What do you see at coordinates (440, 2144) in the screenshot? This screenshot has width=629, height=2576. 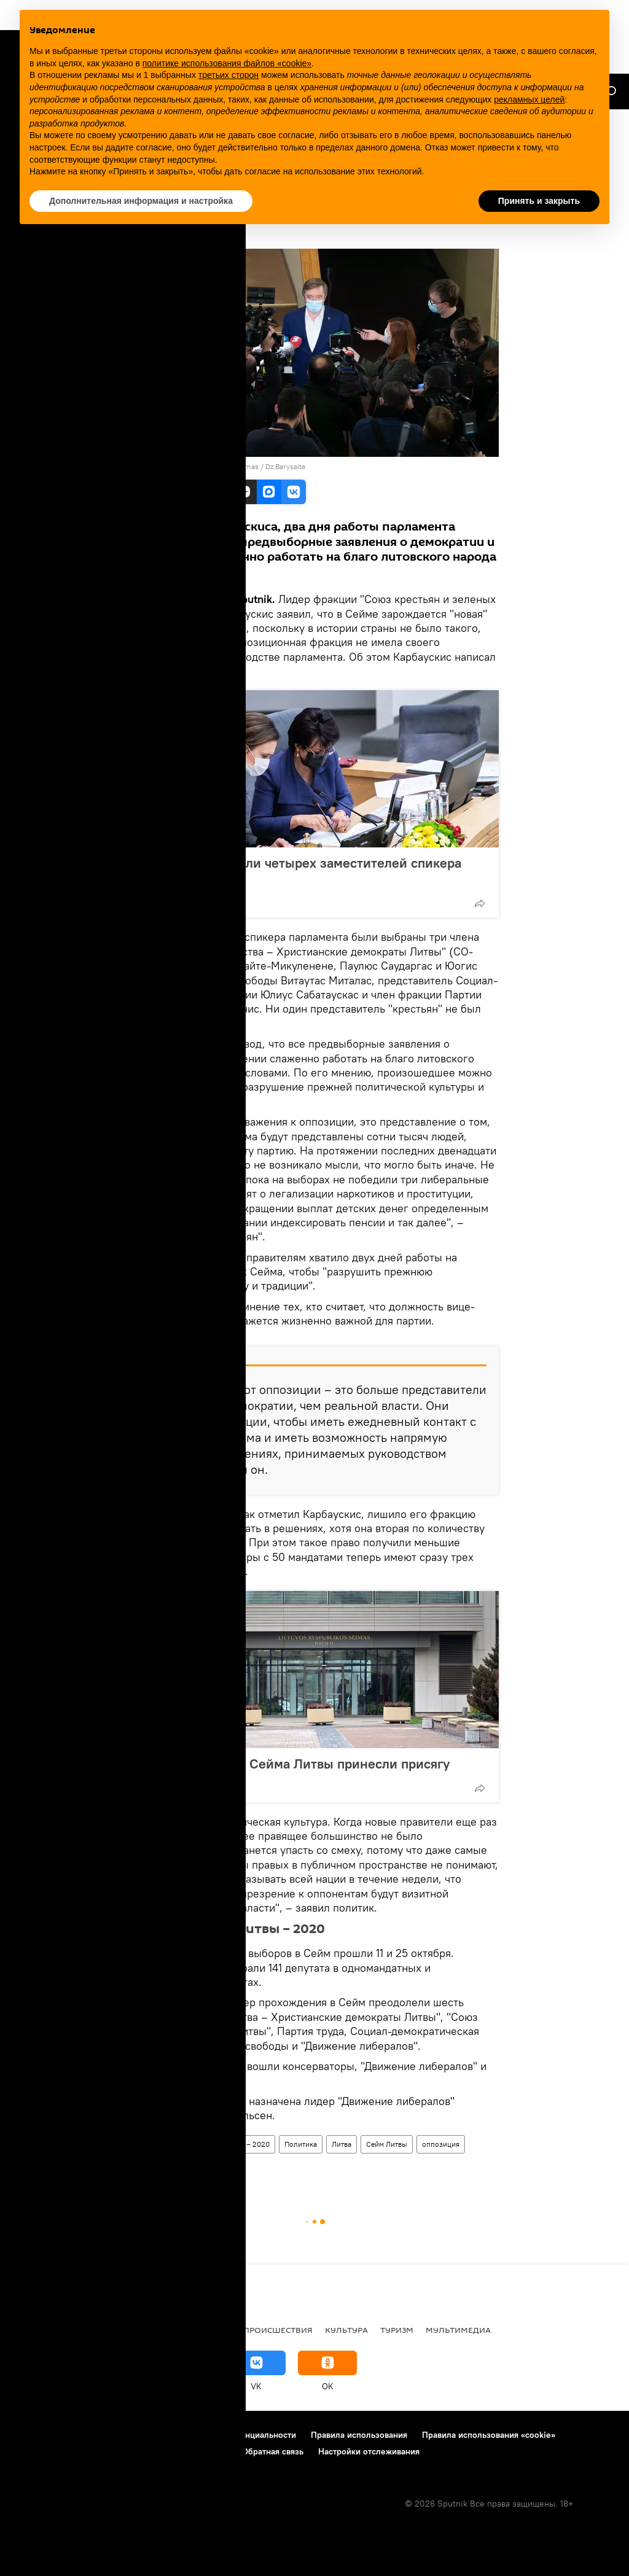 I see `оппозиция` at bounding box center [440, 2144].